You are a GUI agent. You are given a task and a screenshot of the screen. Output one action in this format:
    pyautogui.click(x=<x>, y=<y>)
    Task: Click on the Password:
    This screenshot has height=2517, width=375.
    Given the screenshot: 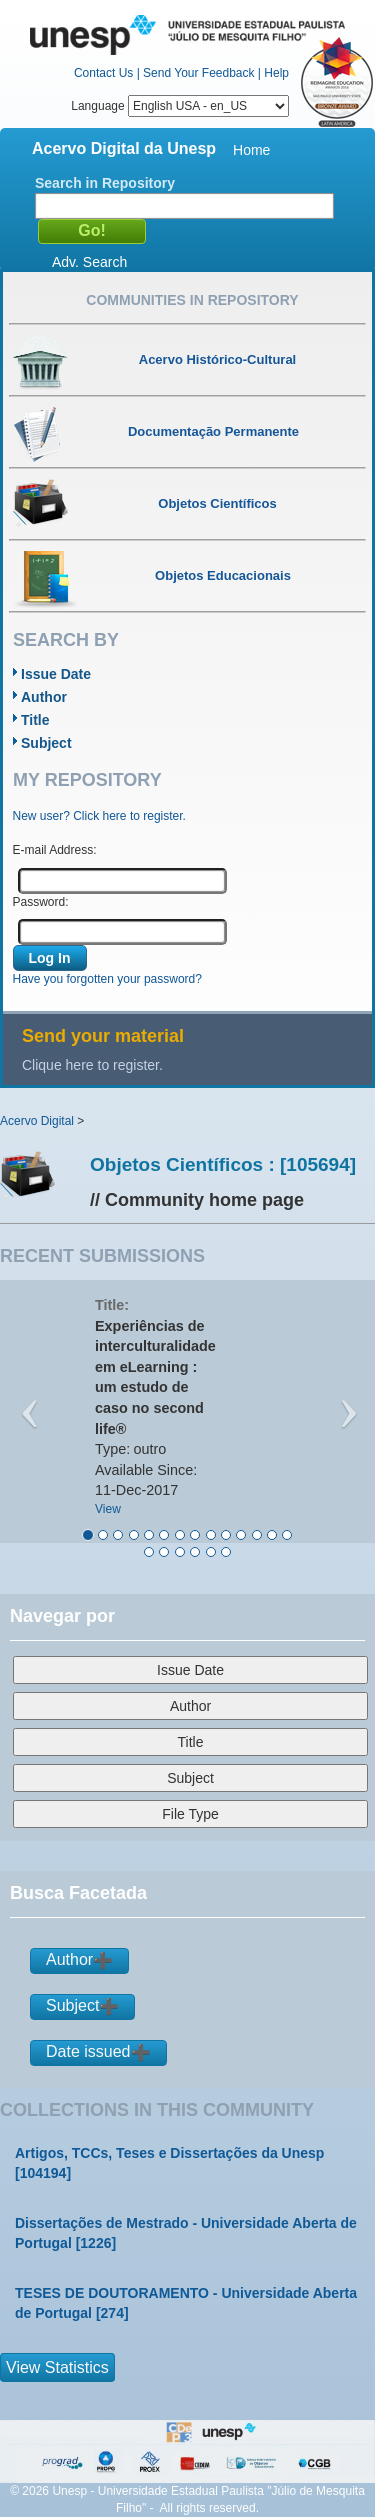 What is the action you would take?
    pyautogui.click(x=41, y=902)
    